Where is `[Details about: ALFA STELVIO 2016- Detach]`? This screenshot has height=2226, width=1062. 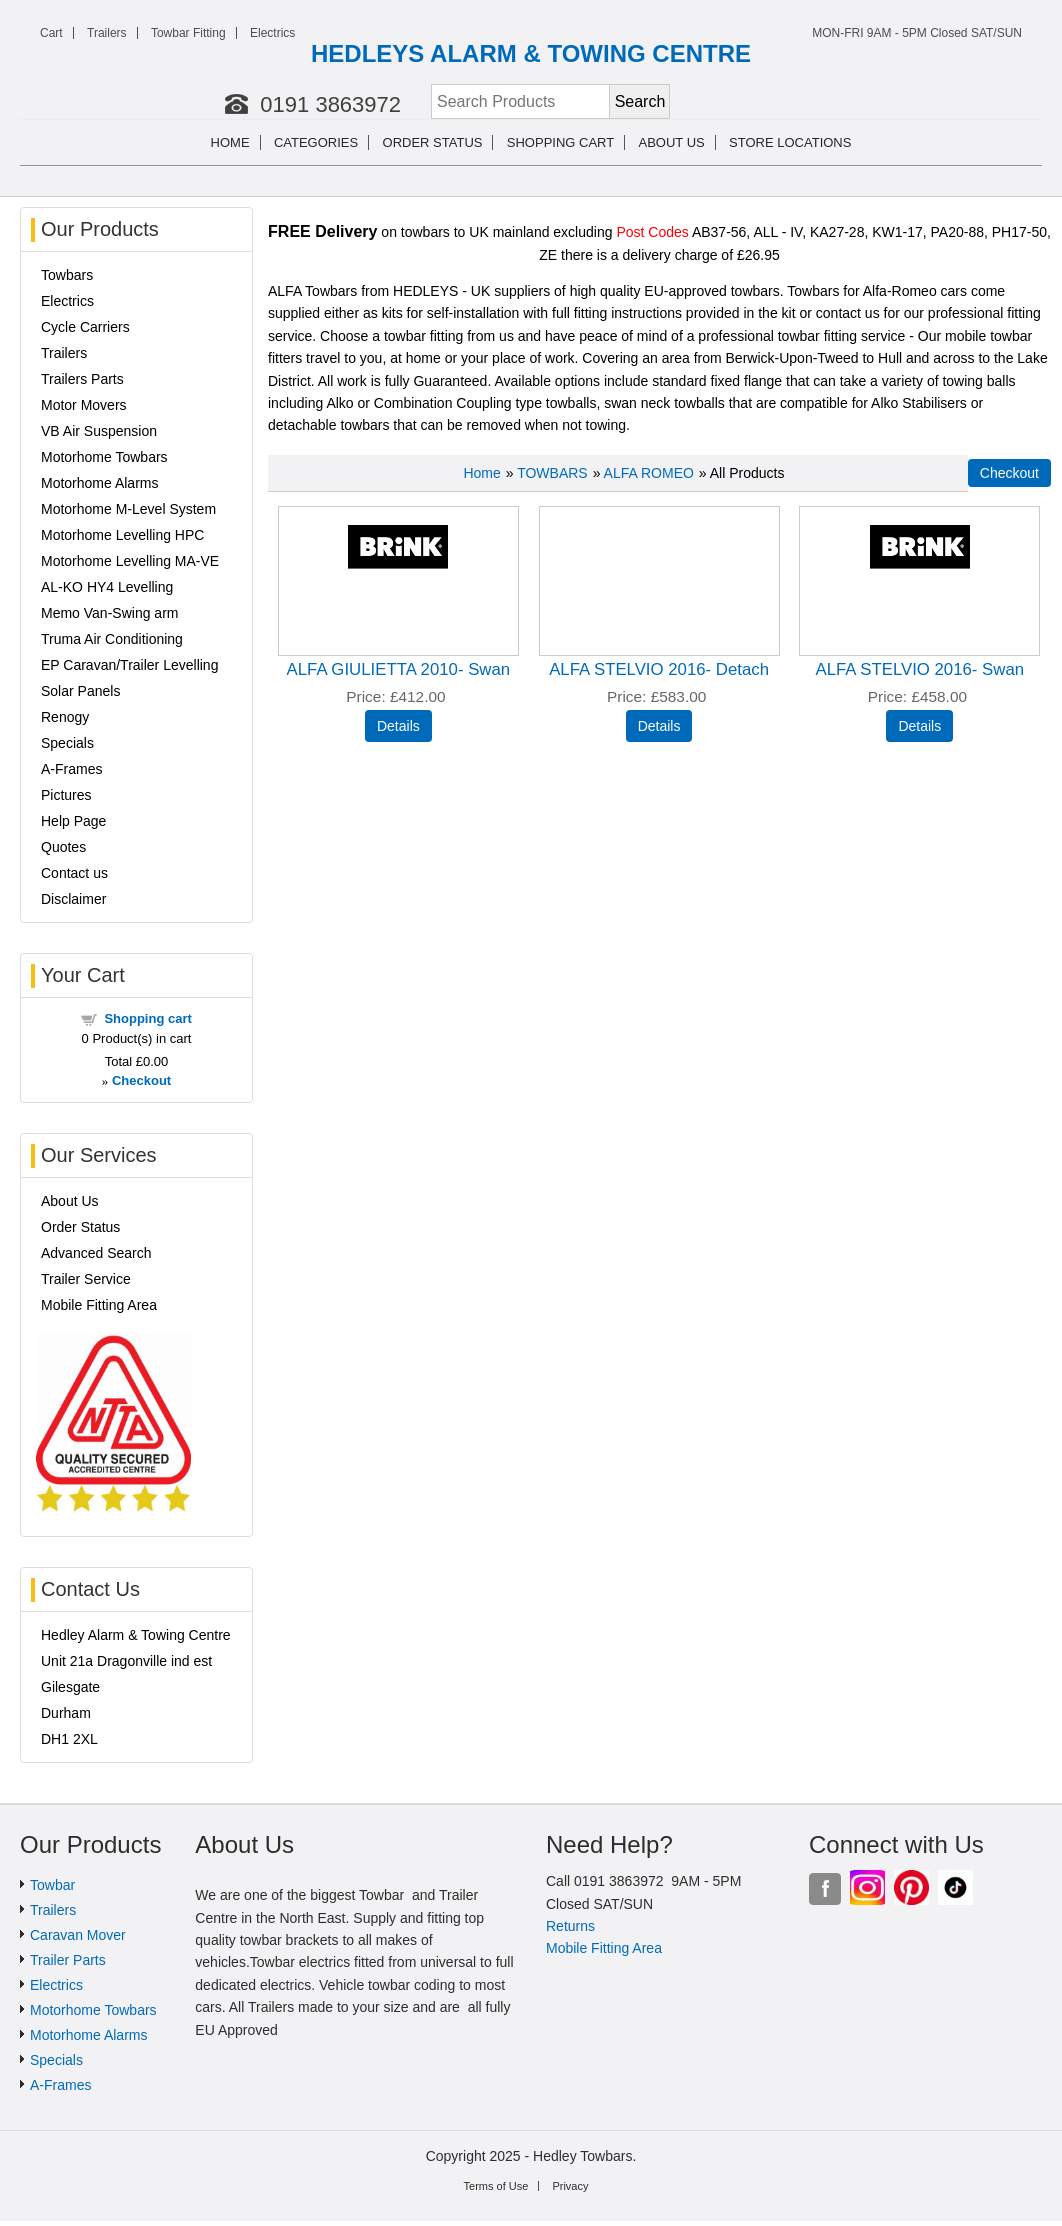 [Details about: ALFA STELVIO 2016- Detach] is located at coordinates (659, 726).